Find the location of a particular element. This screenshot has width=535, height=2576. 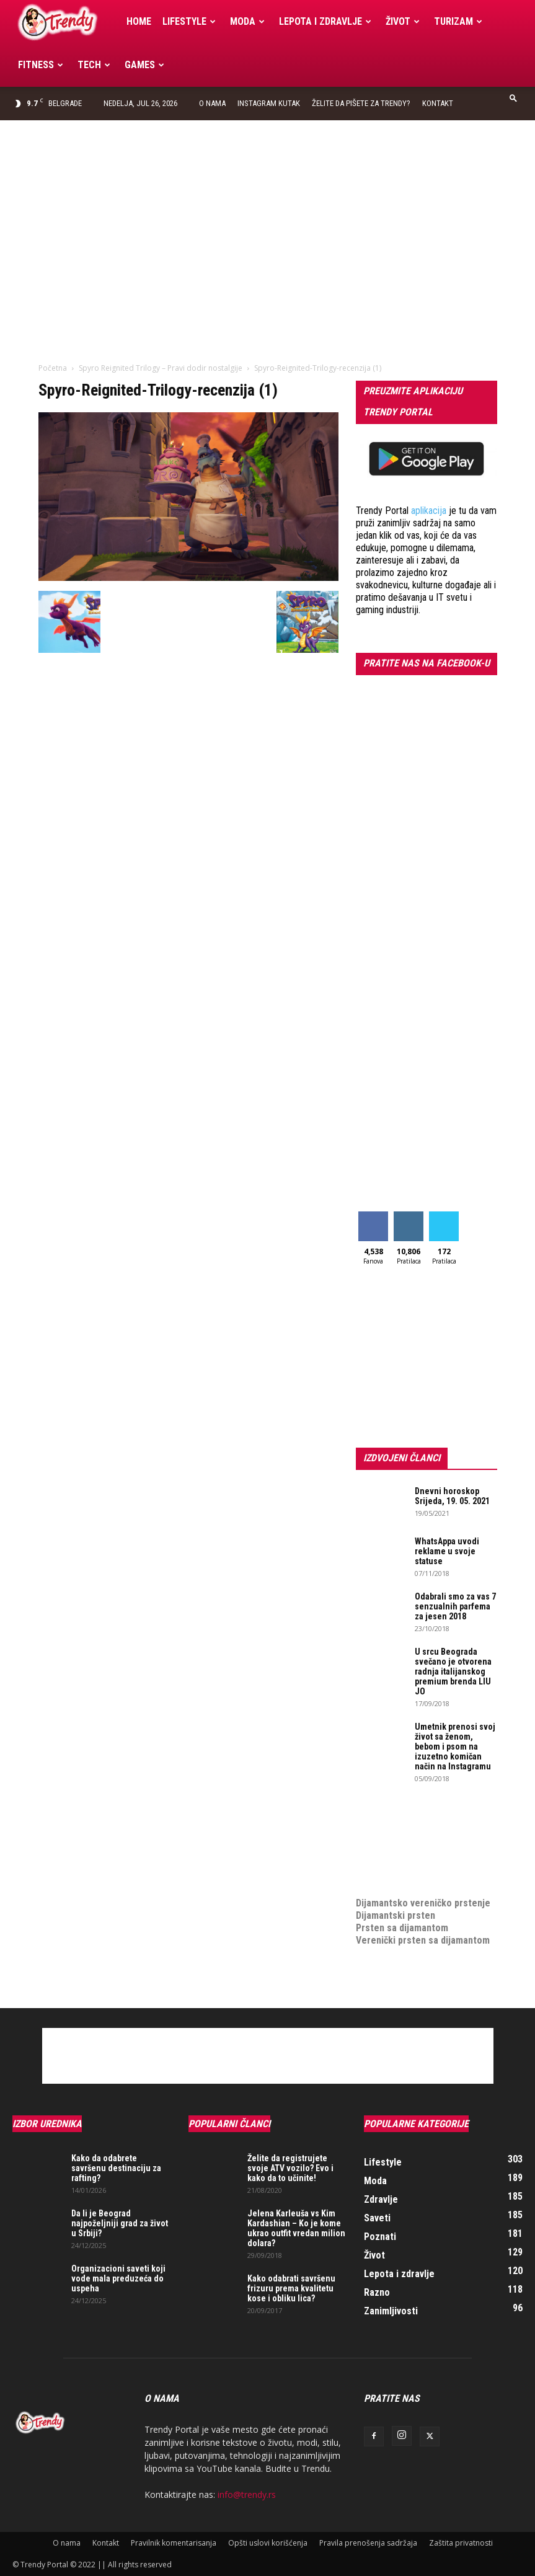

Lepota i zdravlje is located at coordinates (325, 21).